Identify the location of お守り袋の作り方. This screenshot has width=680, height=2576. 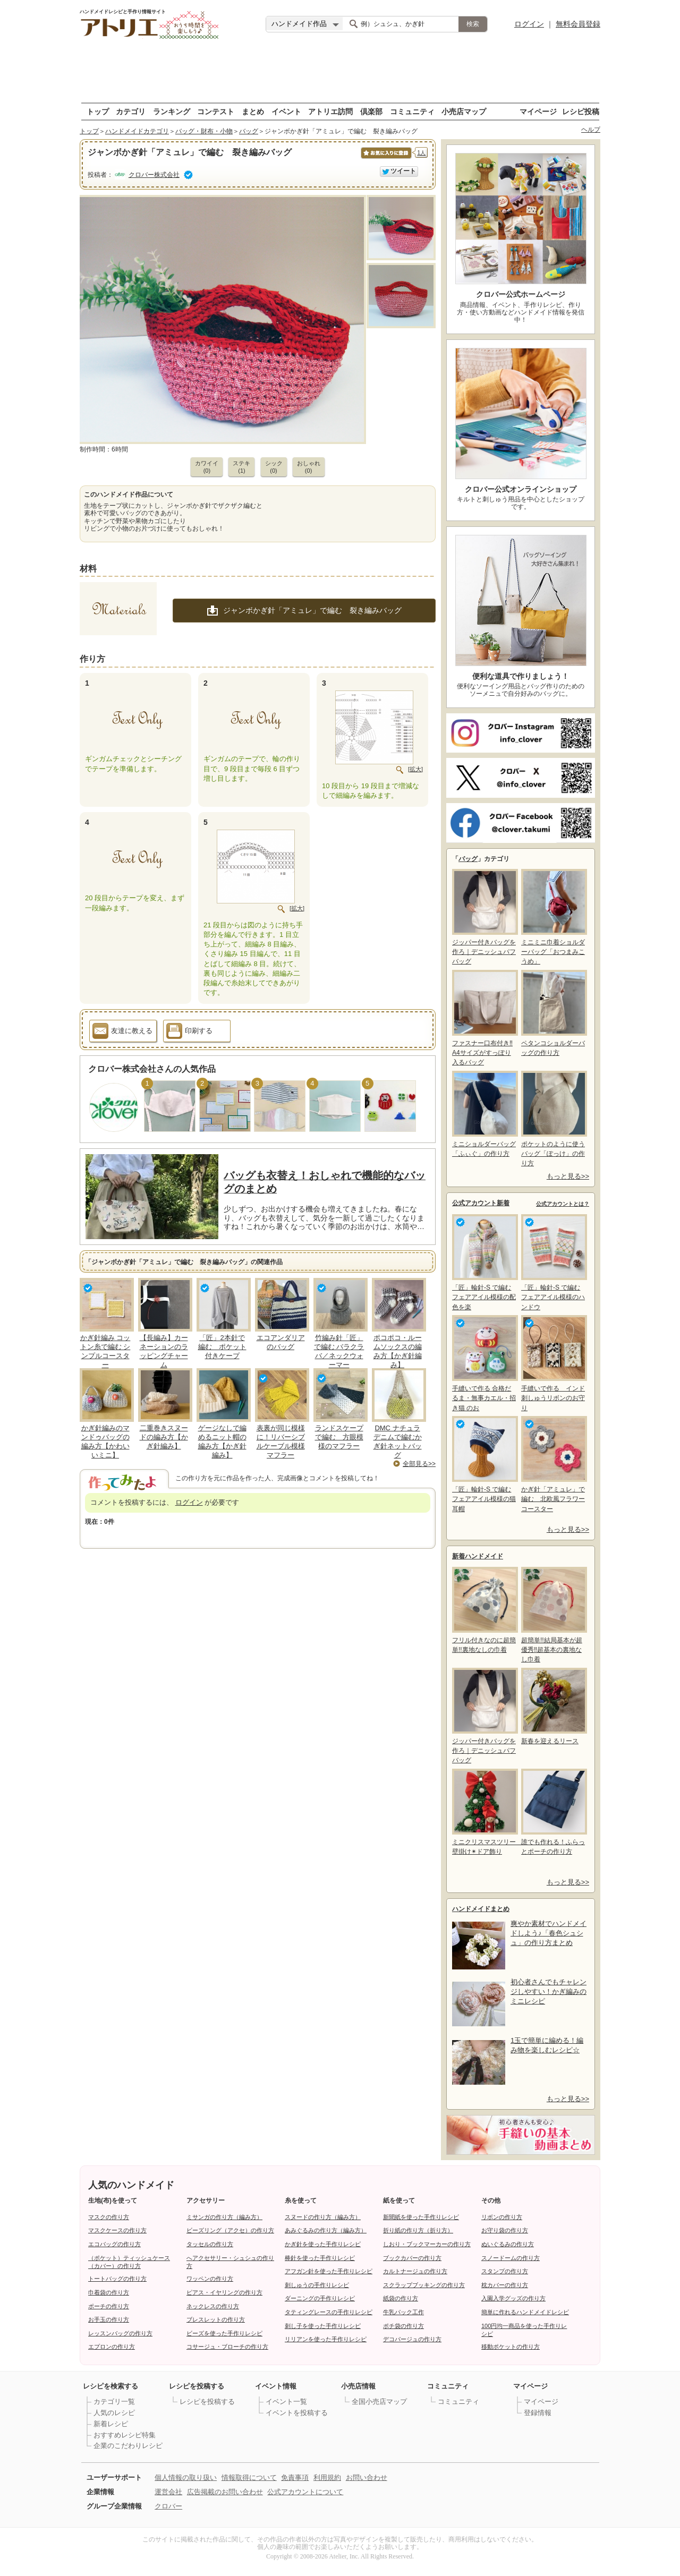
(504, 2230).